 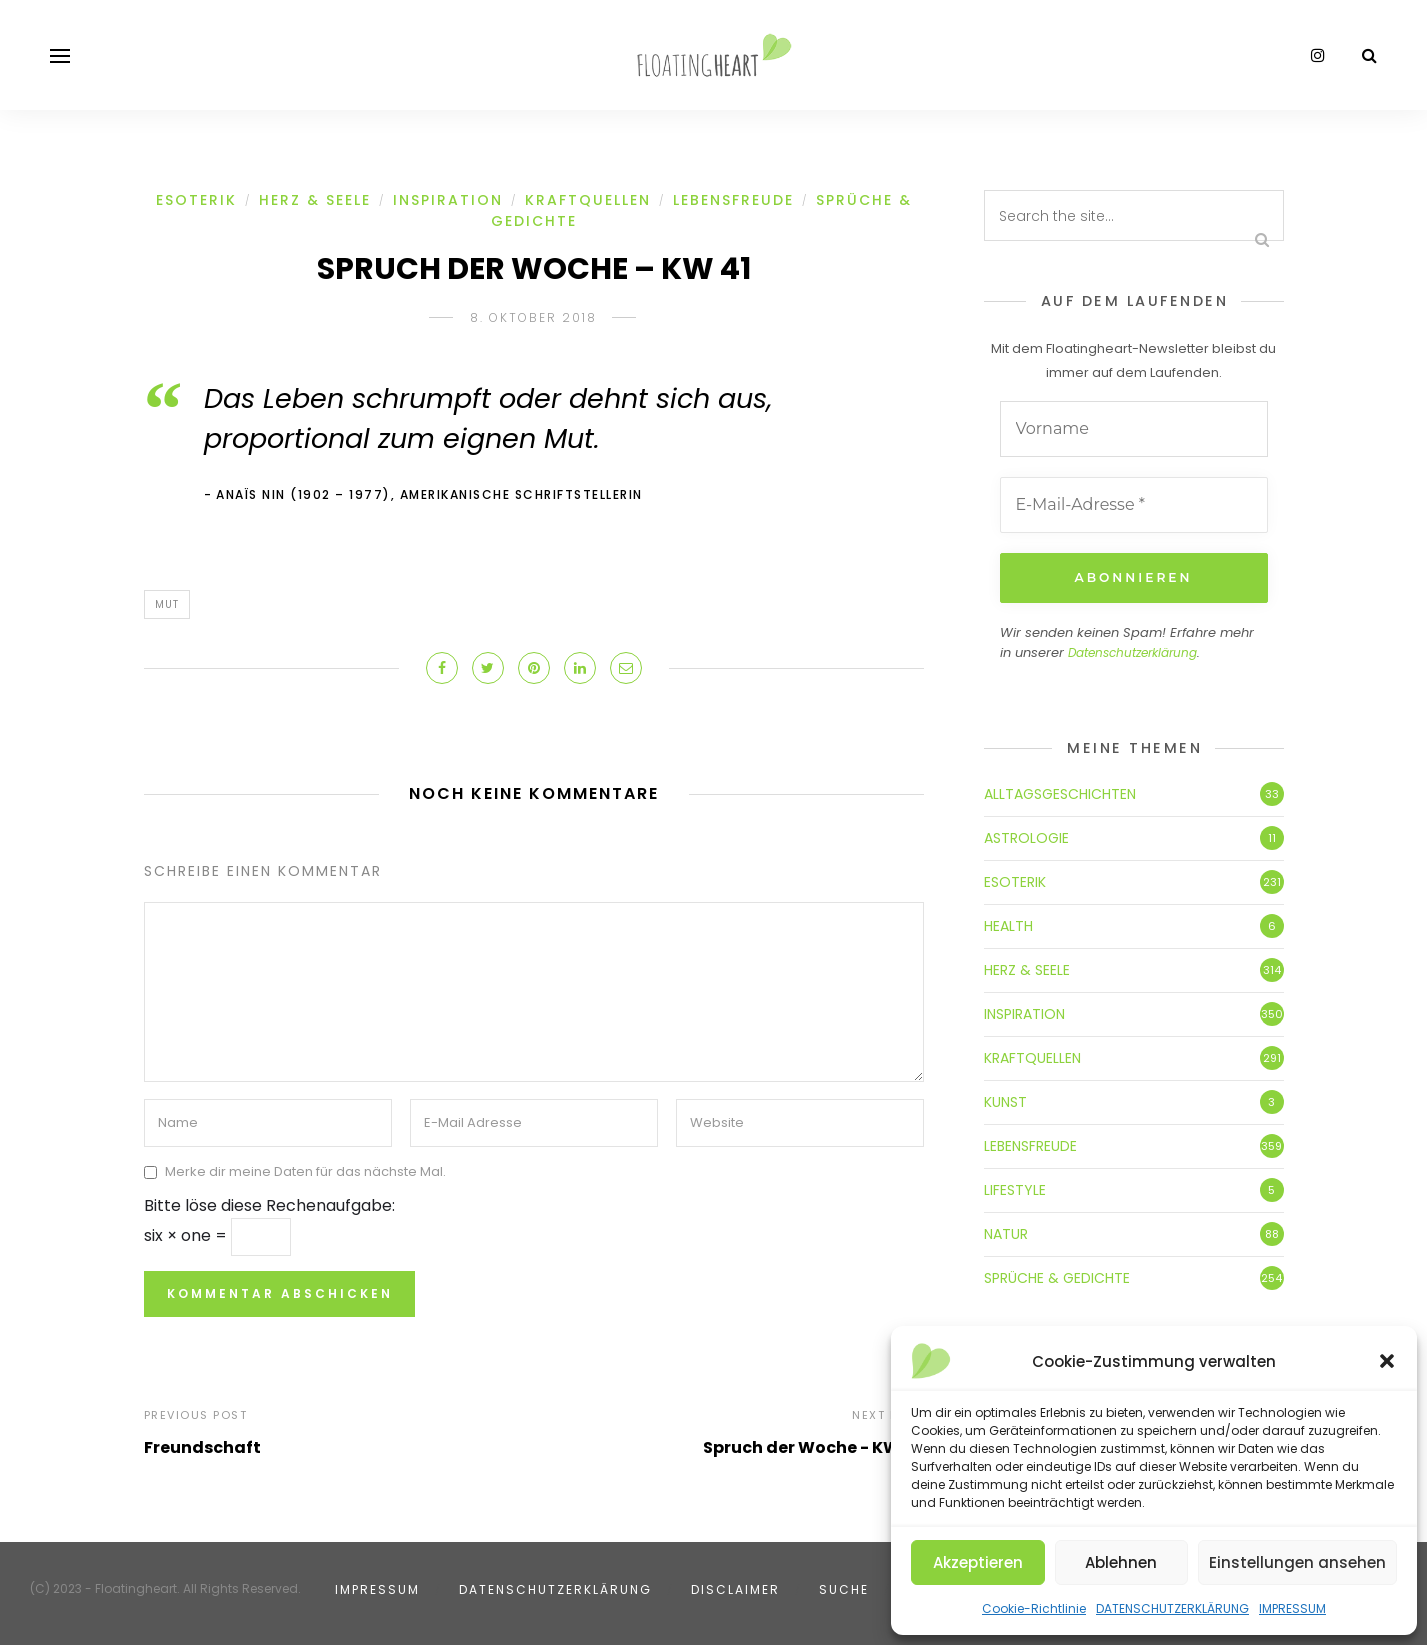 I want to click on HEALTH, so click(x=1008, y=926).